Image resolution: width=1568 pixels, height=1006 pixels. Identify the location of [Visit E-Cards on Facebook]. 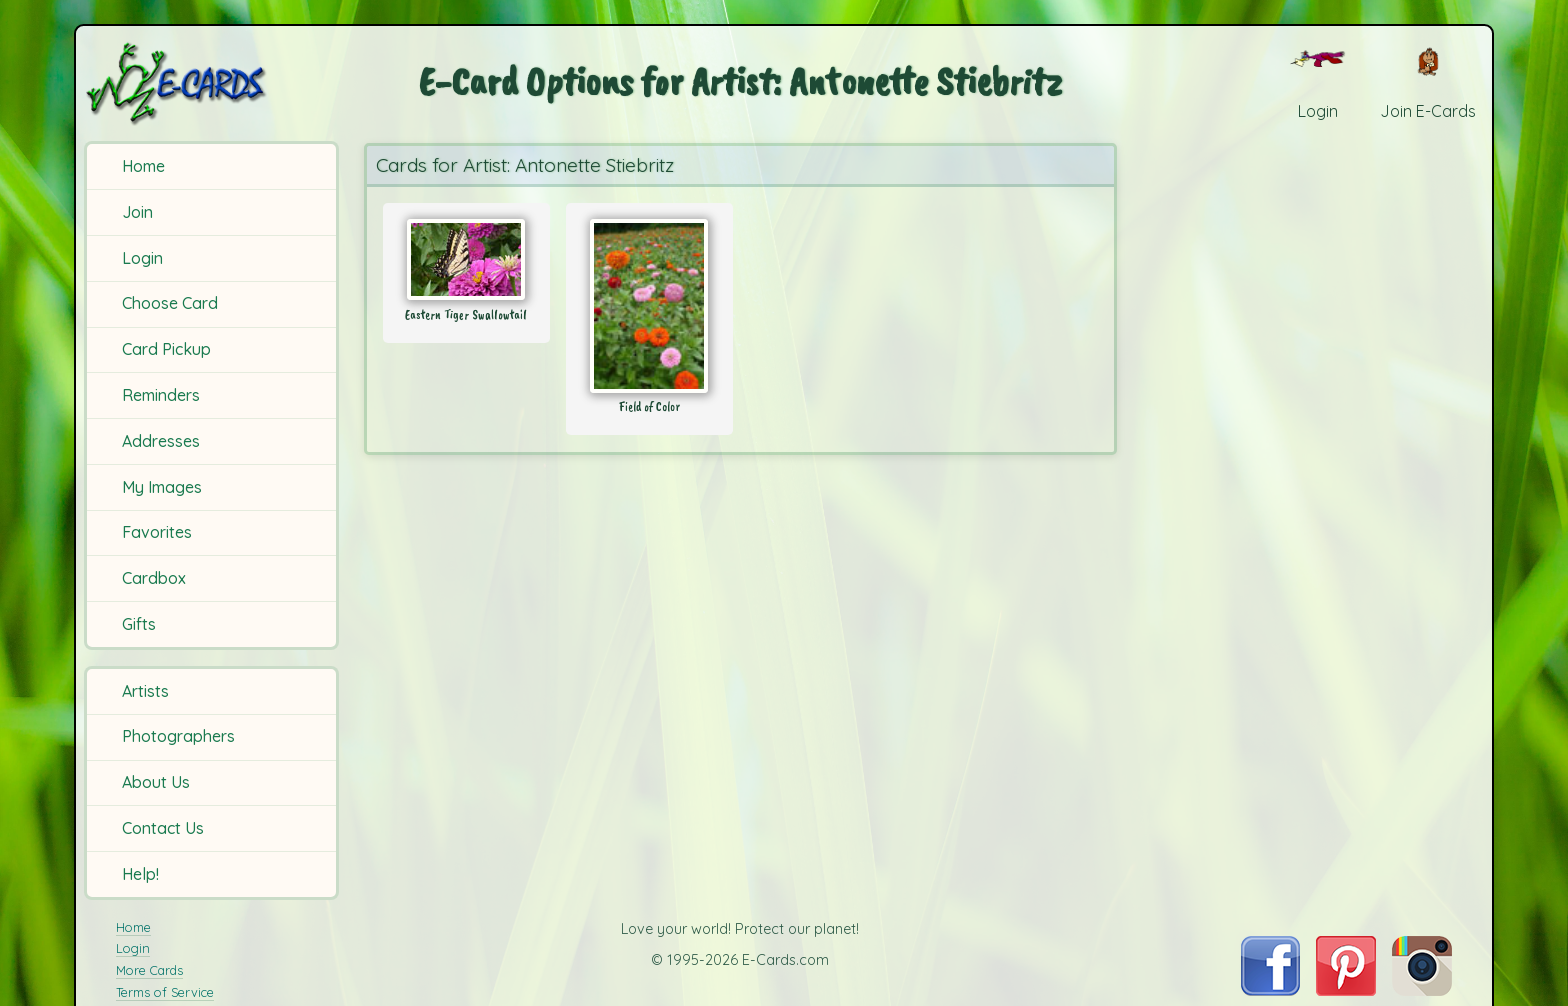
(1270, 990).